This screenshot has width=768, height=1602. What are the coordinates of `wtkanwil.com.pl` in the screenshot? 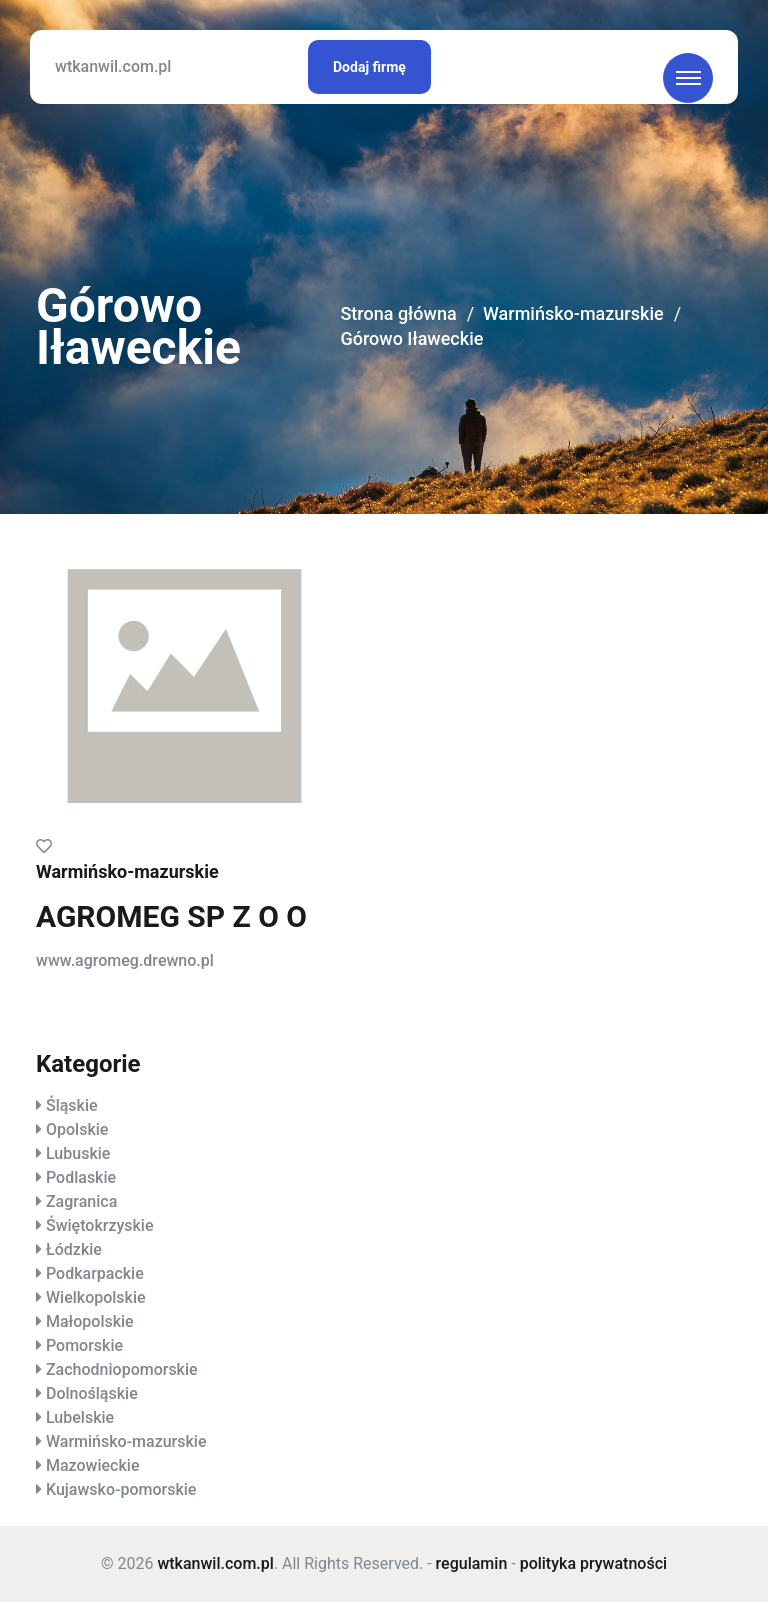 It's located at (113, 66).